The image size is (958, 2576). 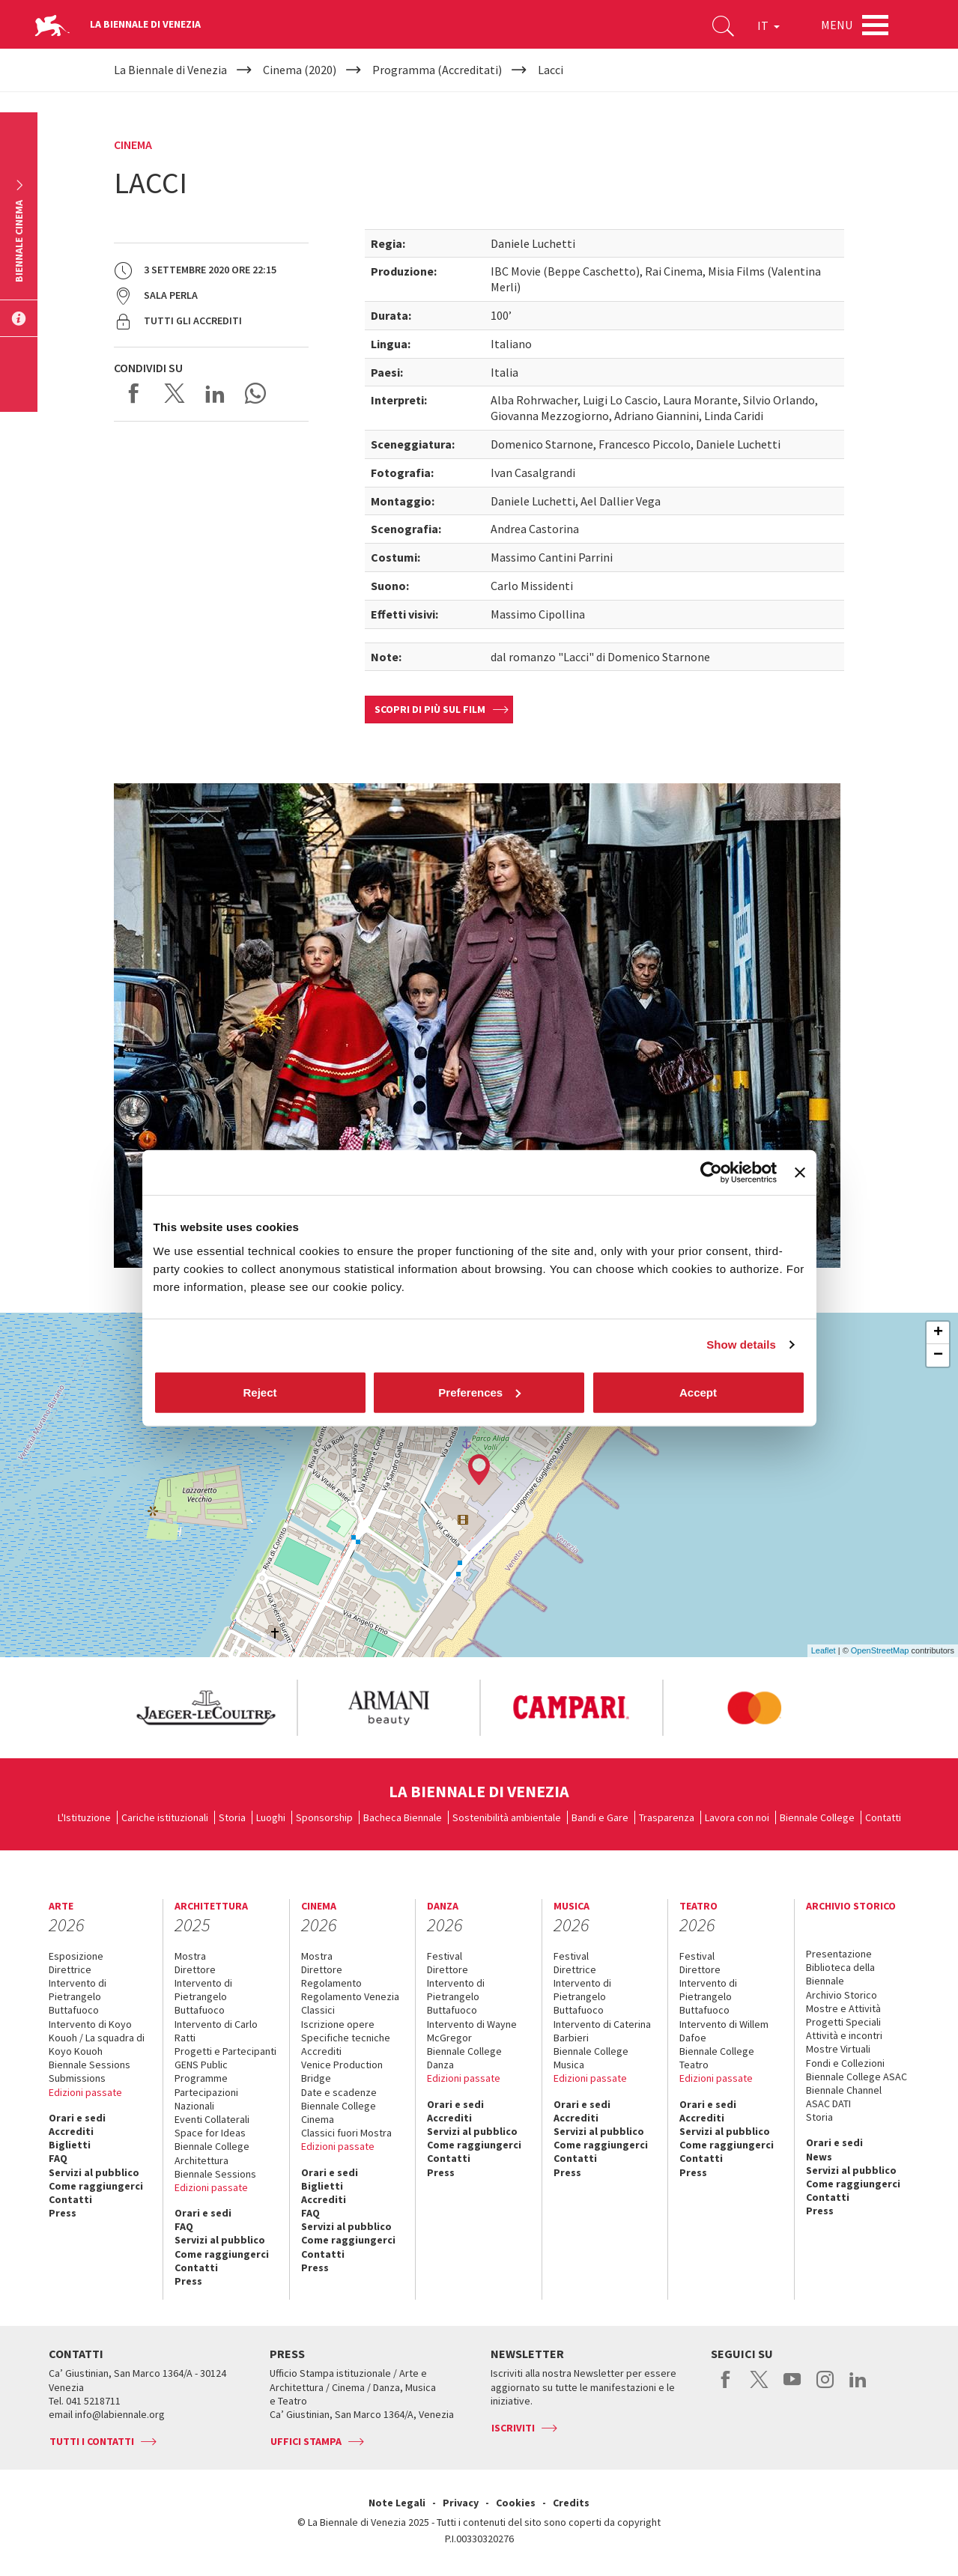 I want to click on Trasparenza, so click(x=666, y=1817).